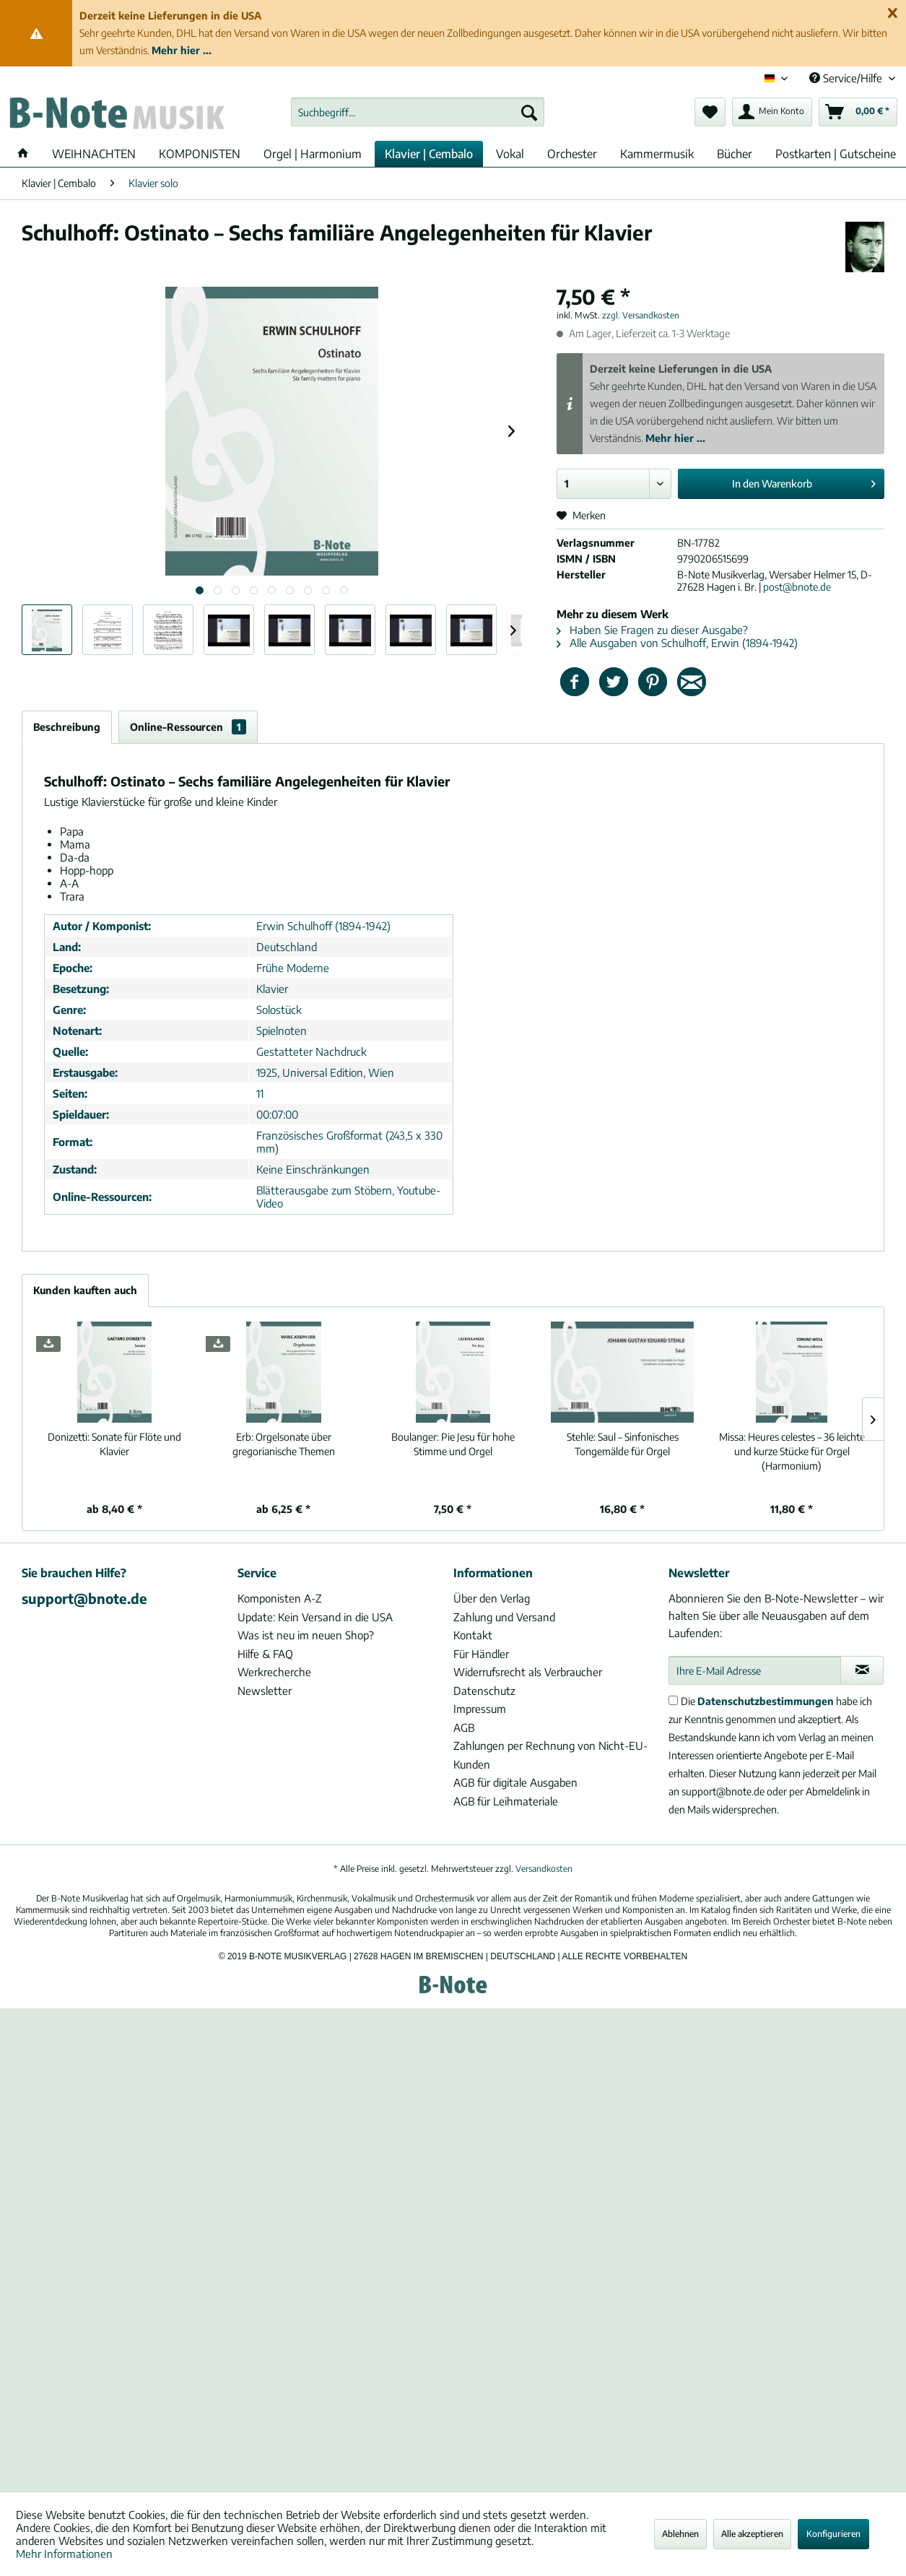 This screenshot has width=906, height=2576. What do you see at coordinates (453, 1444) in the screenshot?
I see `Pie Jesu für hohe Stimme und Orgel` at bounding box center [453, 1444].